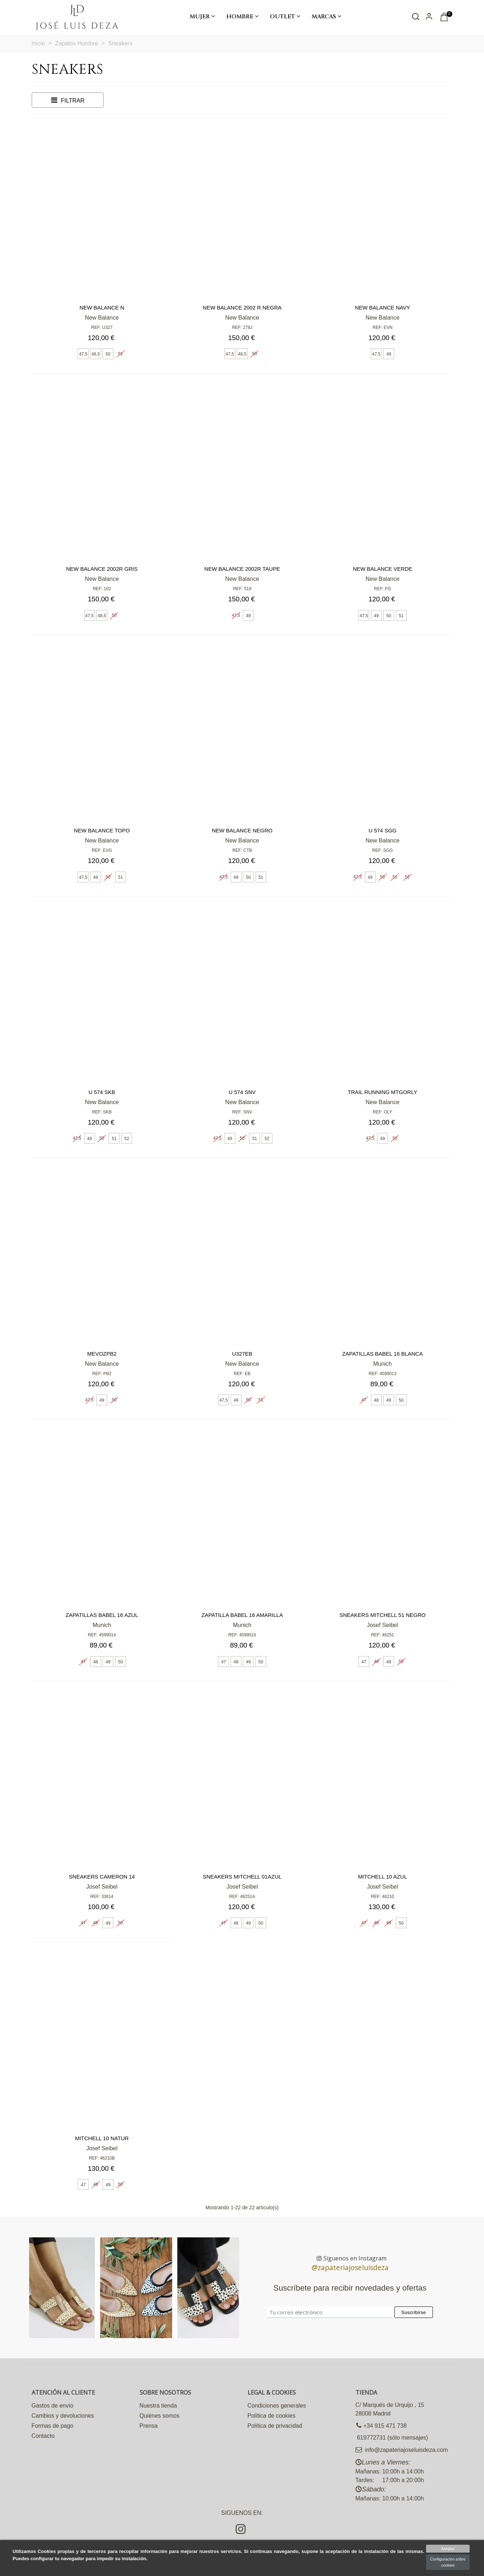 Image resolution: width=484 pixels, height=2576 pixels. Describe the element at coordinates (102, 1877) in the screenshot. I see `Sneakers Cameron 14` at that location.